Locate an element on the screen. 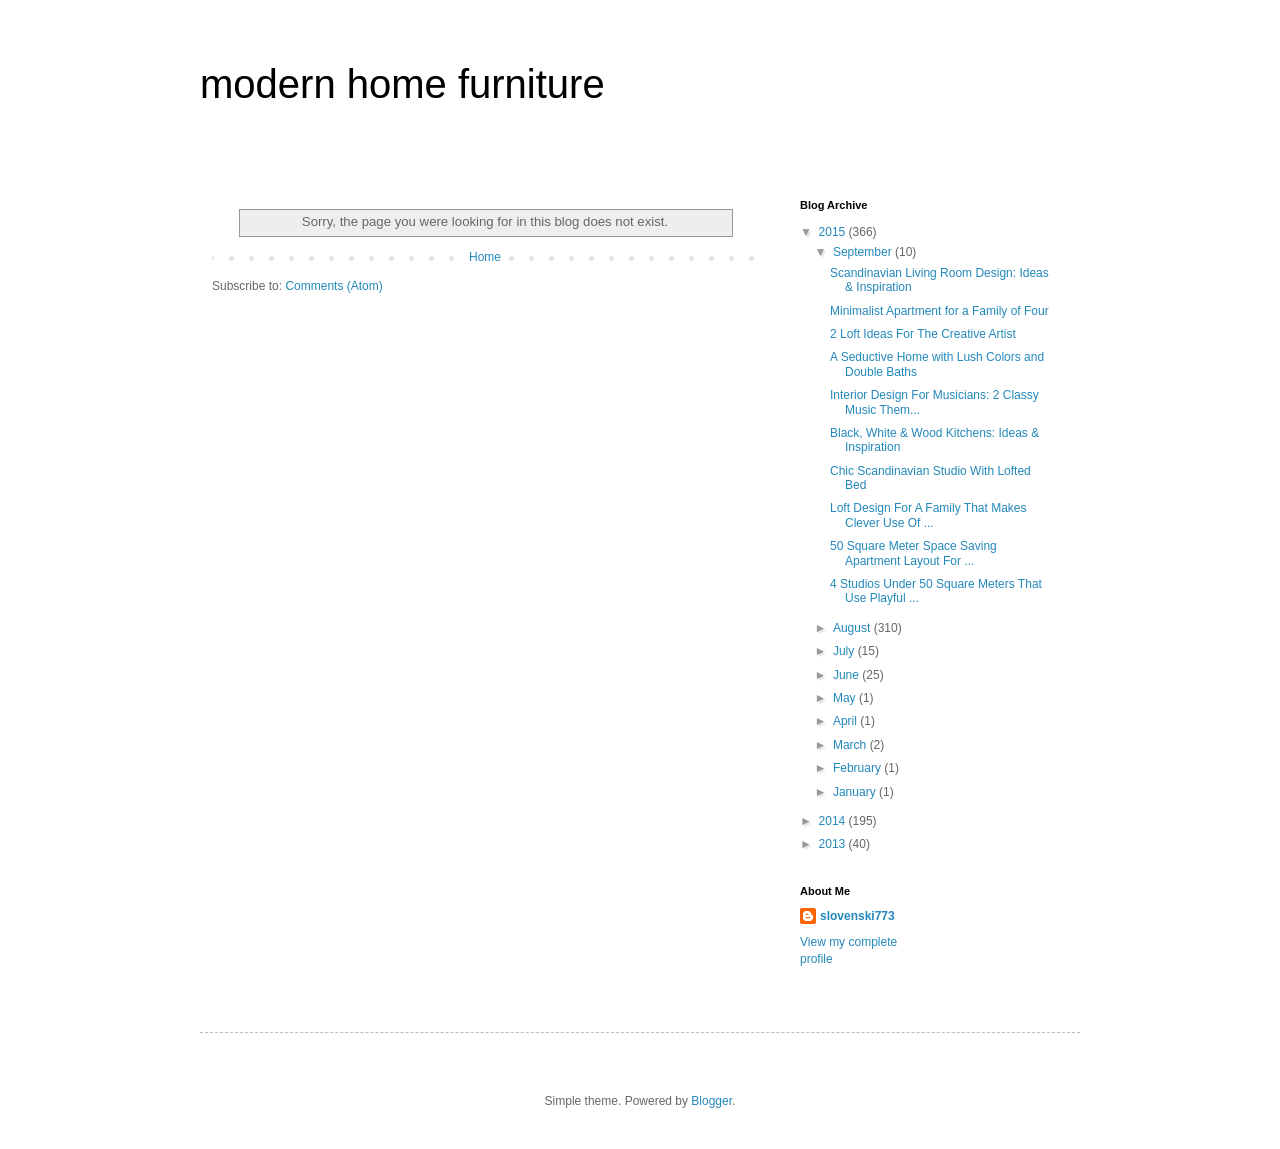 The height and width of the screenshot is (1149, 1280). 2 Loft Ideas For The Creative Artist is located at coordinates (923, 334).